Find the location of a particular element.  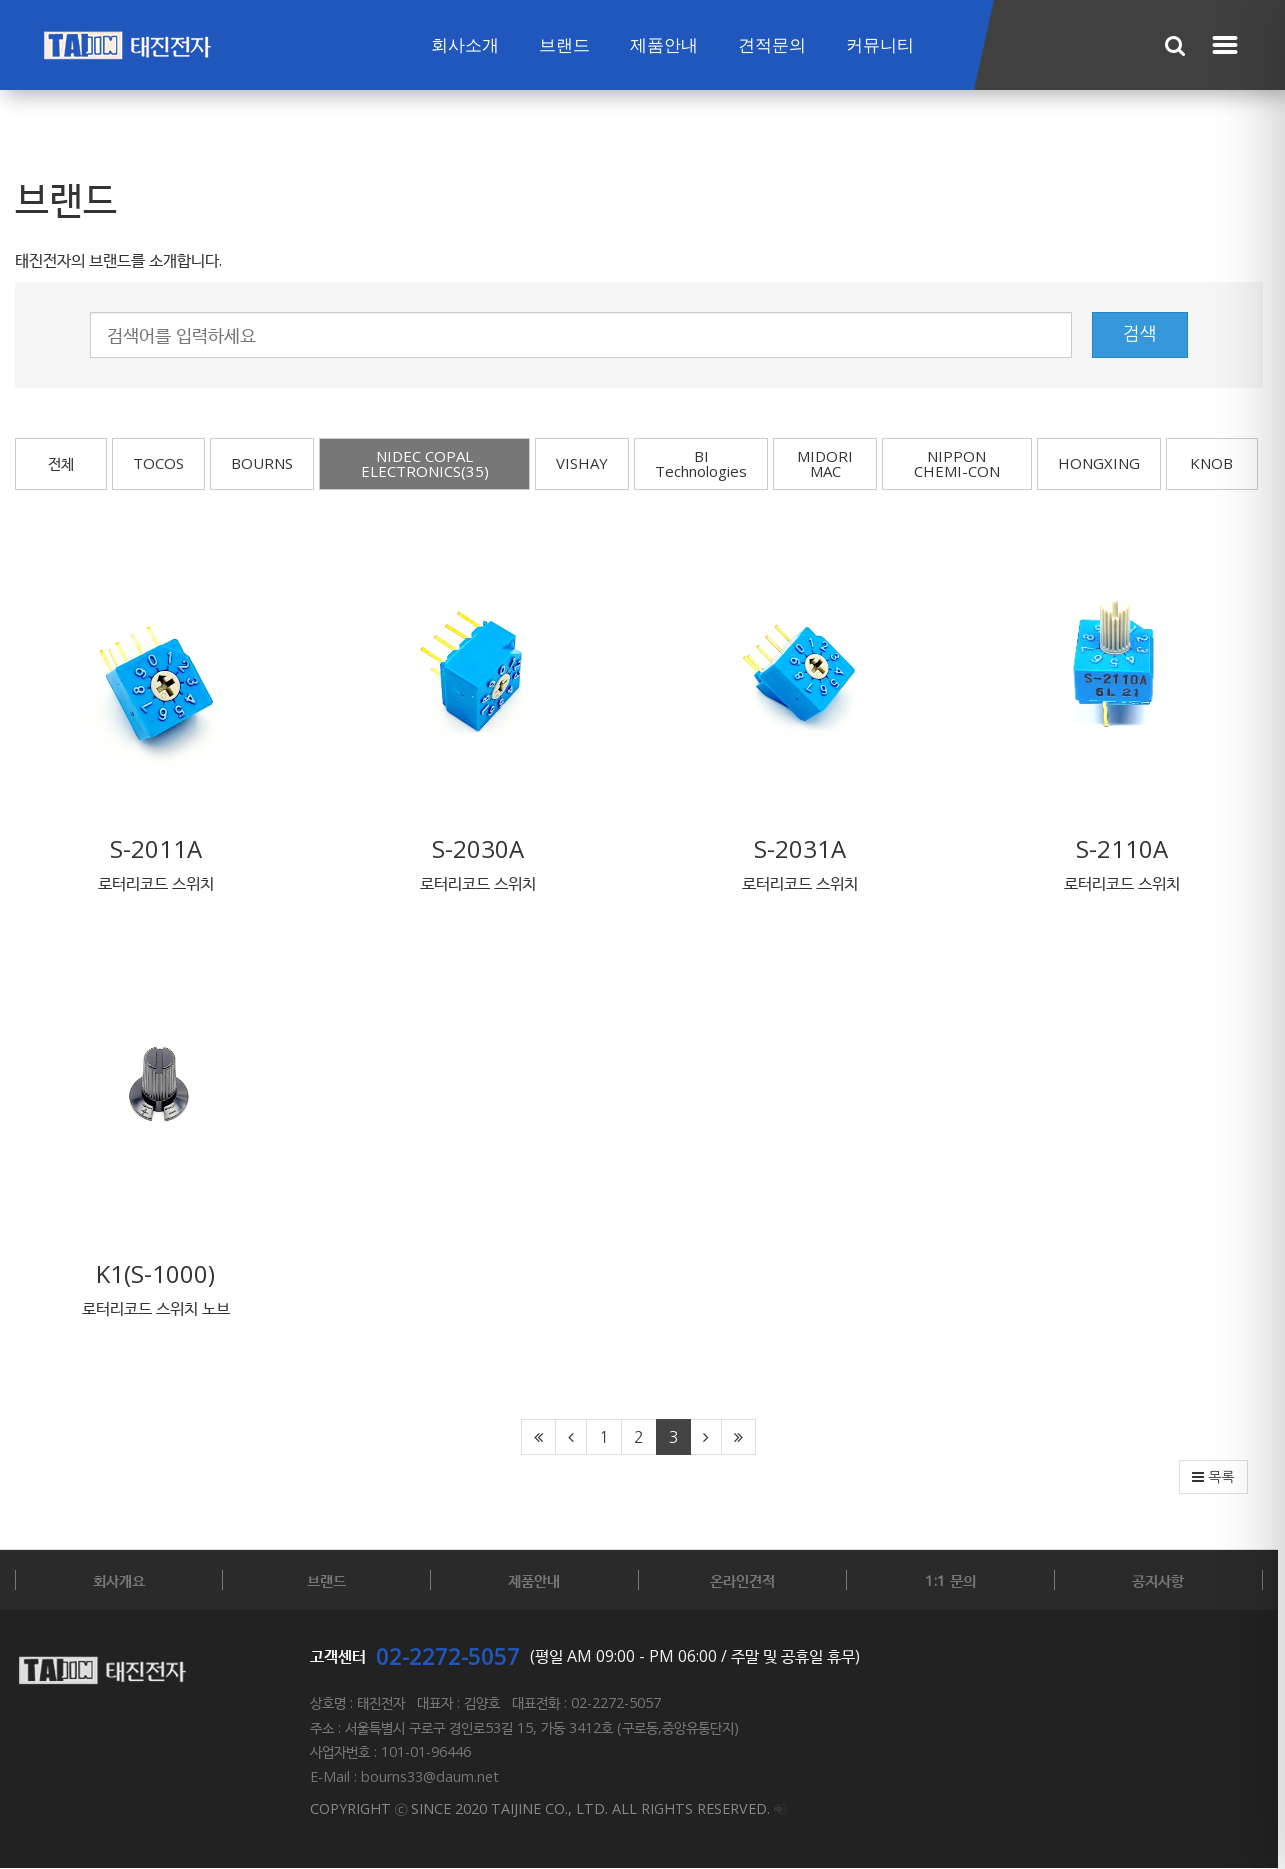

공지사항 is located at coordinates (1165, 1584).